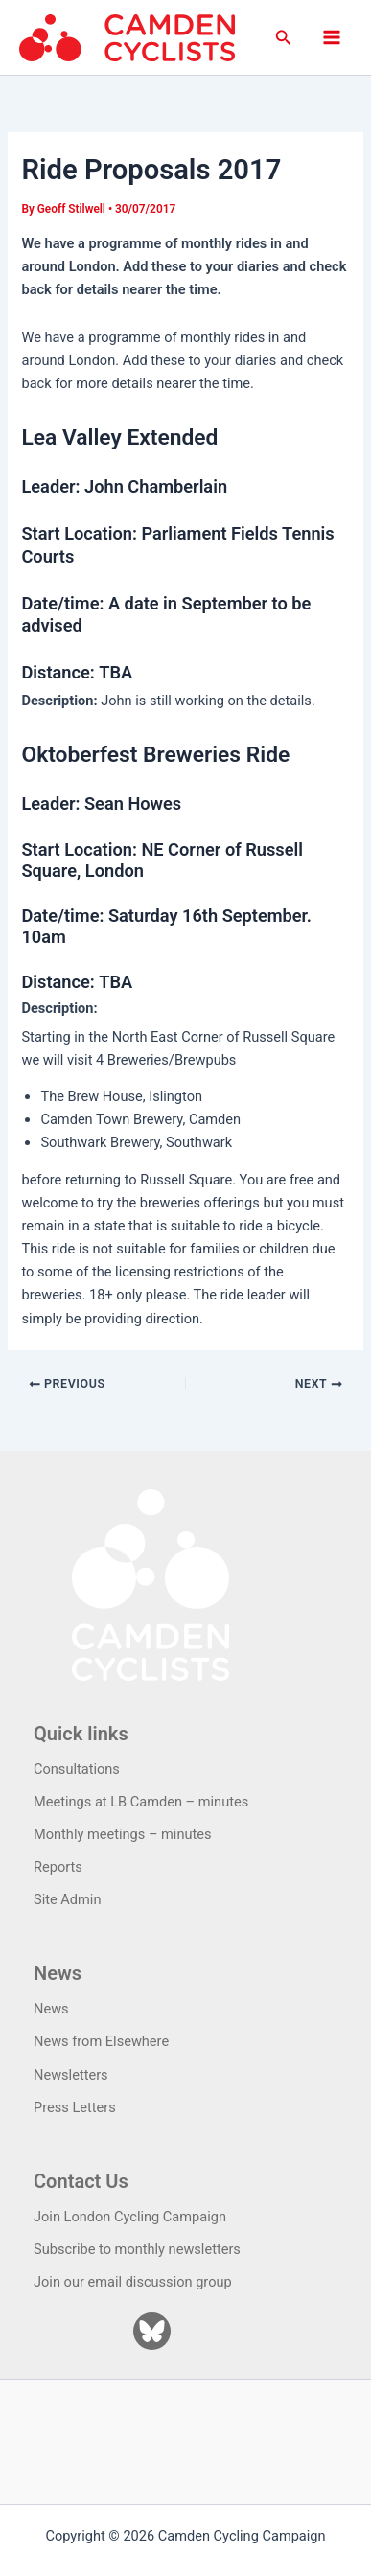 The image size is (371, 2576). What do you see at coordinates (130, 2216) in the screenshot?
I see `Join London Cycling Campaign` at bounding box center [130, 2216].